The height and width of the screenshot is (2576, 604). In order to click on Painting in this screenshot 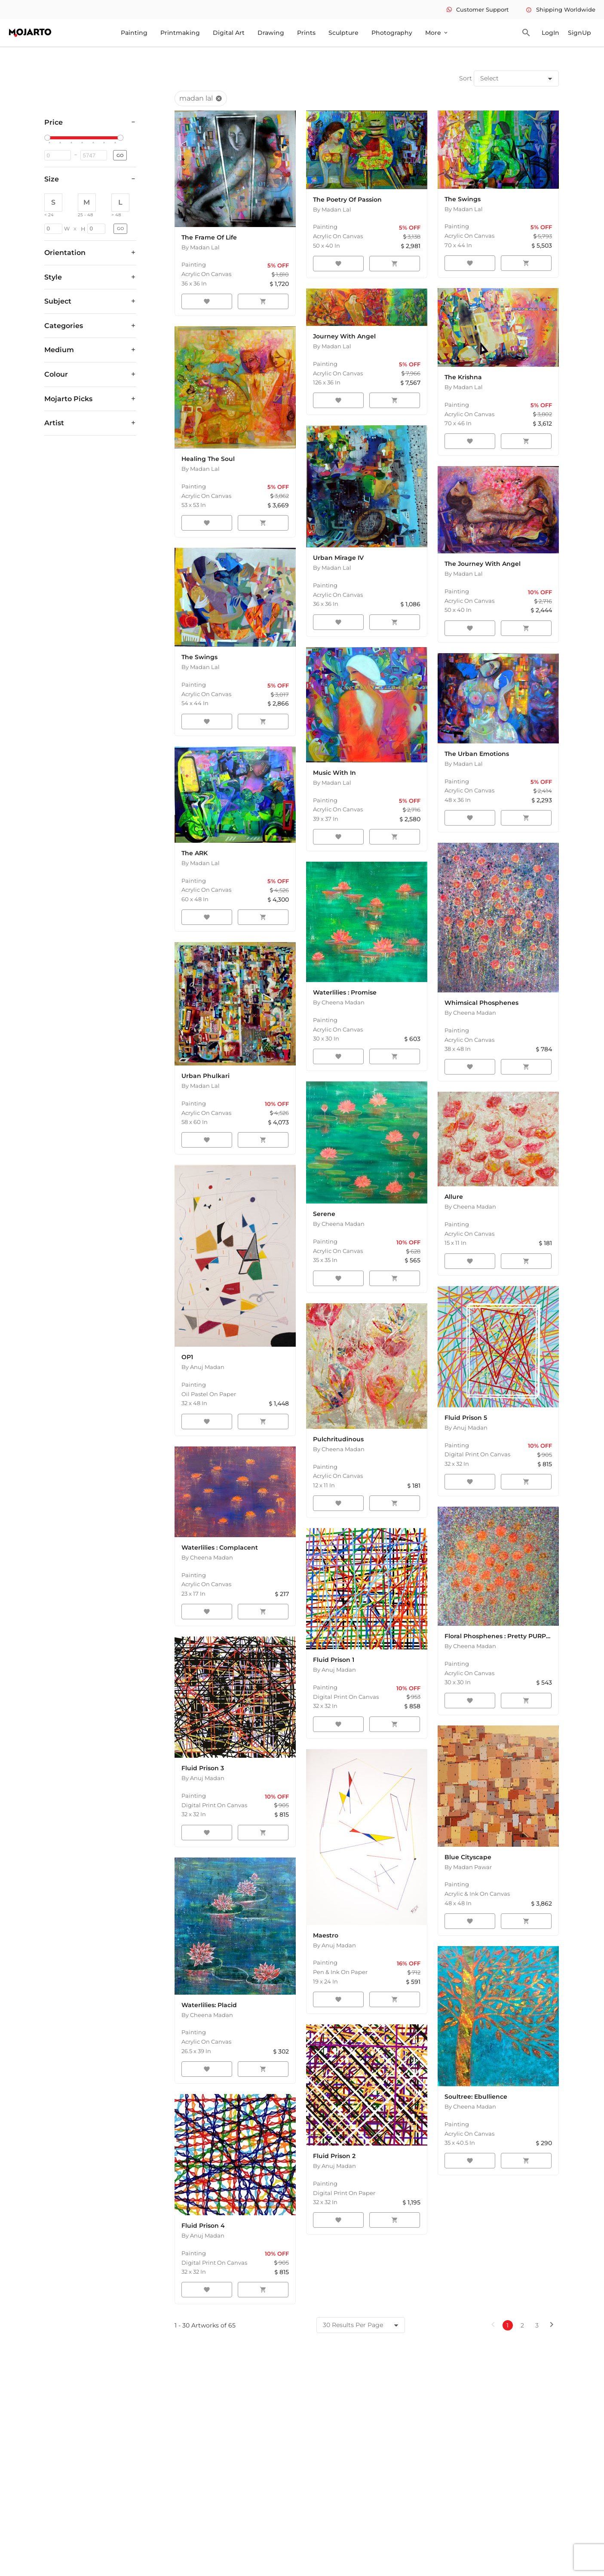, I will do `click(134, 33)`.